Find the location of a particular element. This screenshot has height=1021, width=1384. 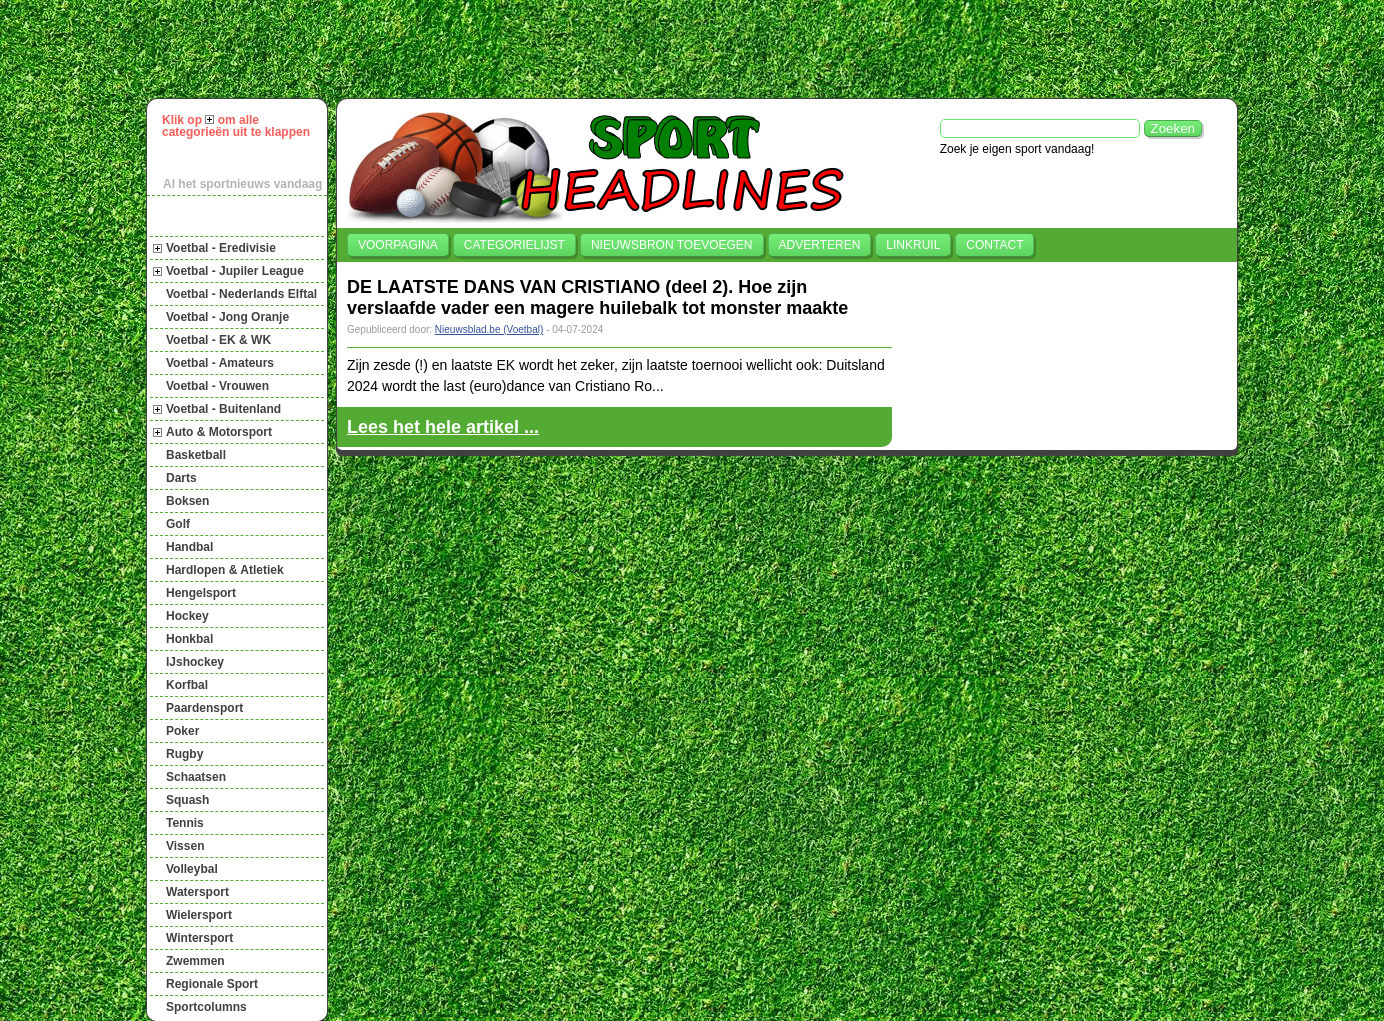

Adverteren is located at coordinates (820, 245).